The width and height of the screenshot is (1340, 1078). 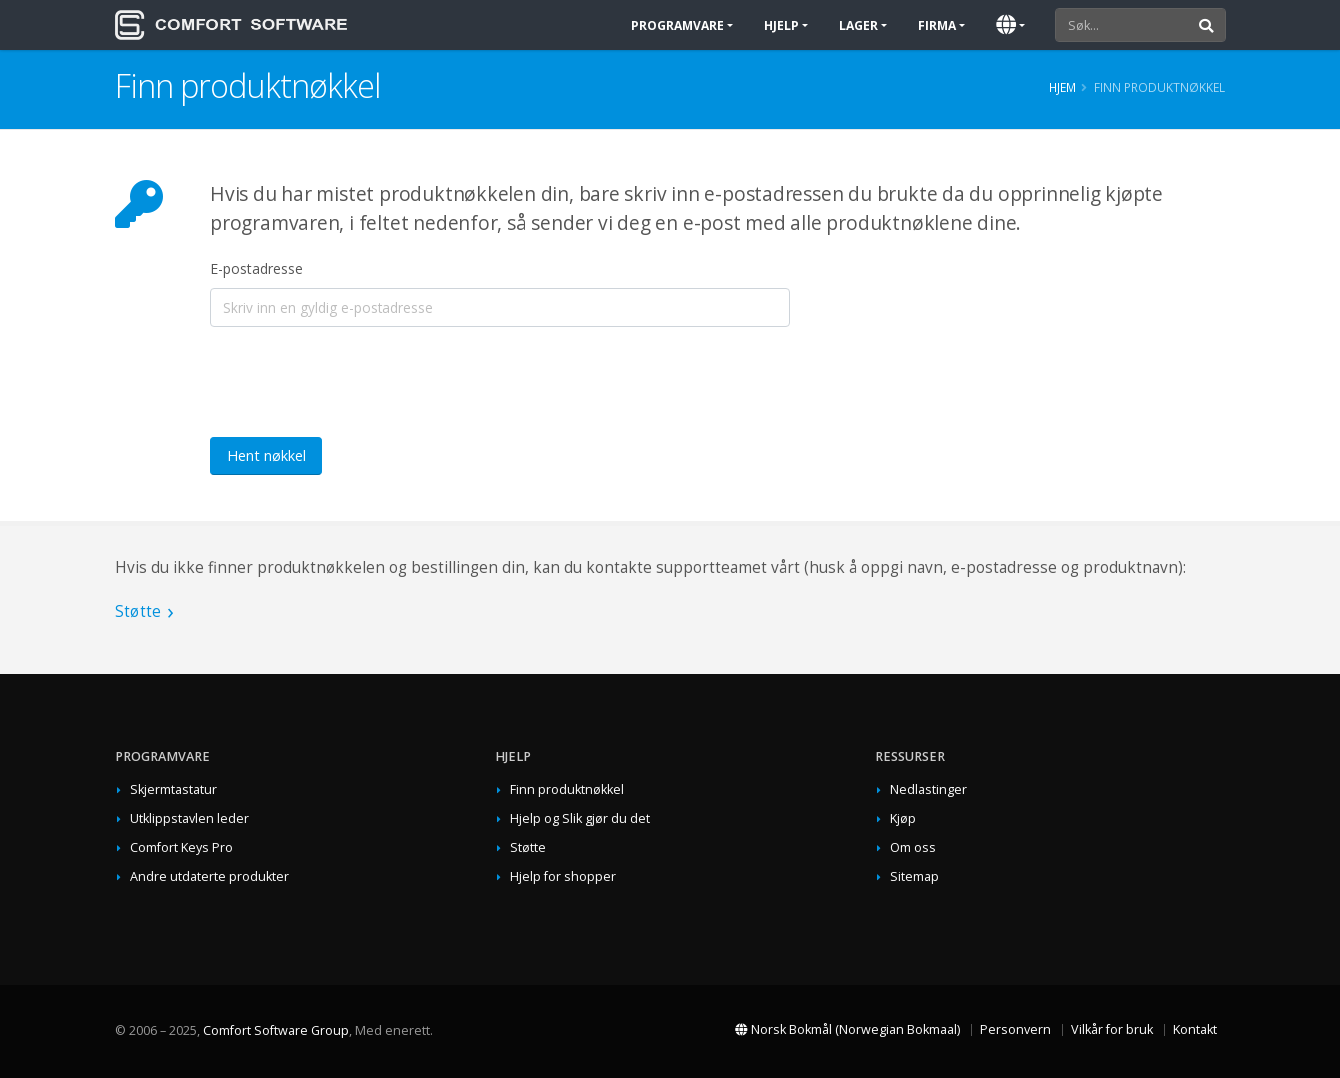 I want to click on Comfort Software Group, so click(x=276, y=1030).